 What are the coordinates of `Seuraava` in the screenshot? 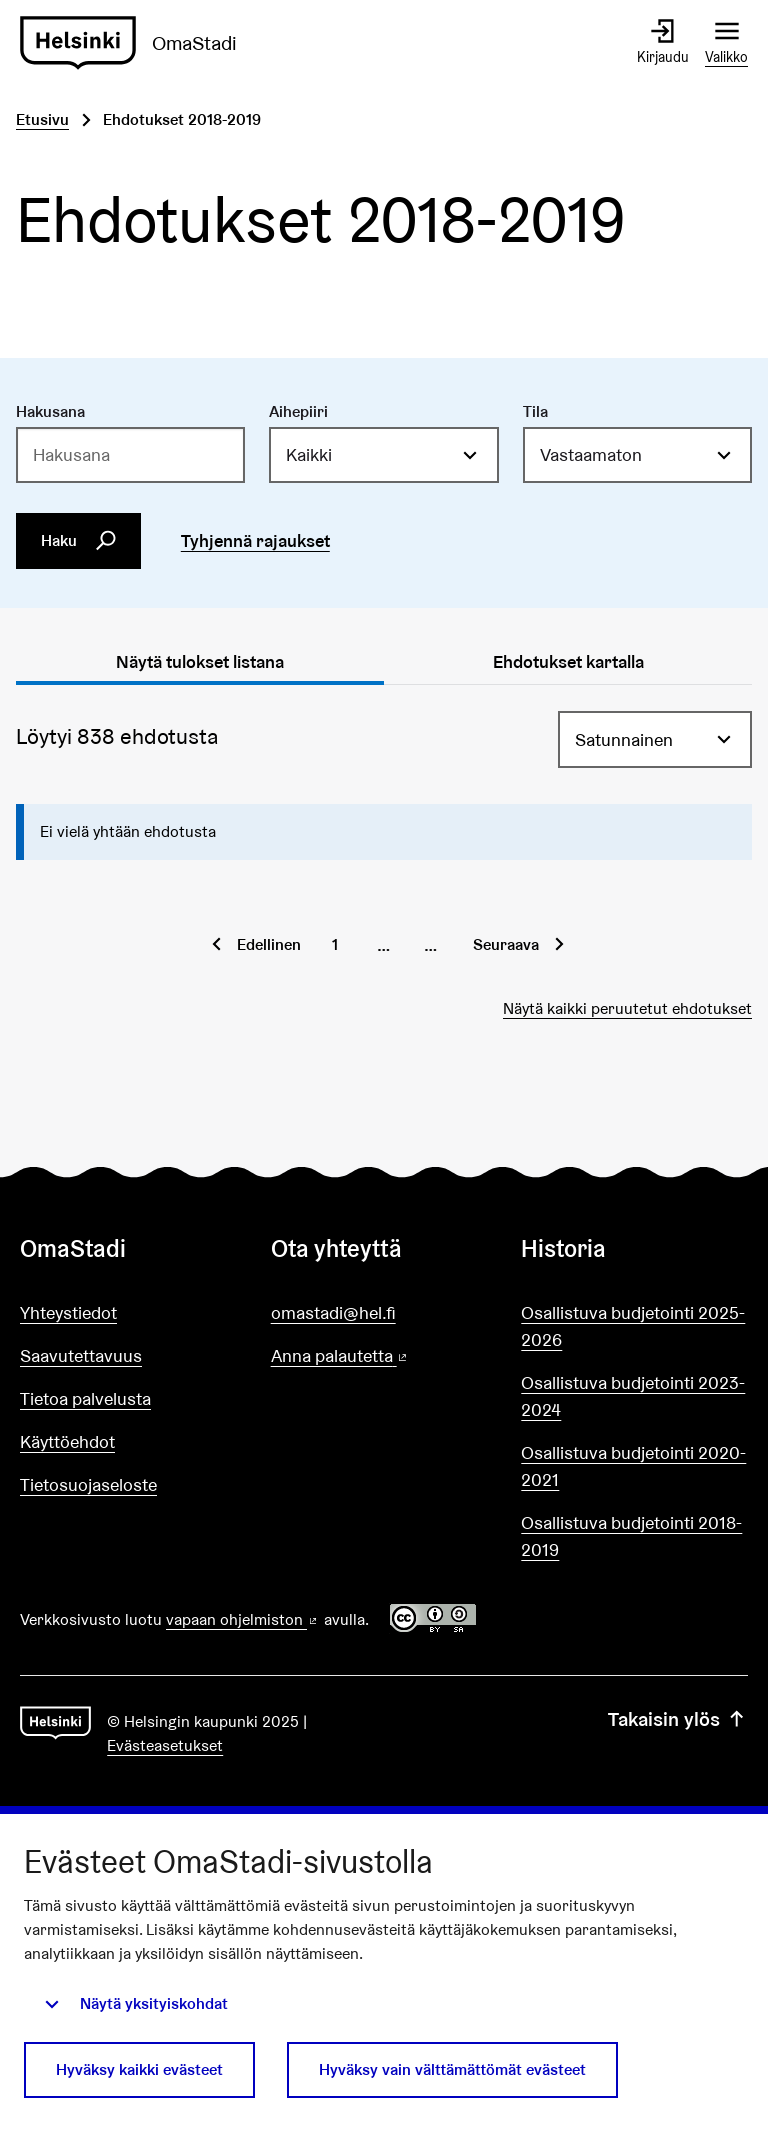 It's located at (506, 944).